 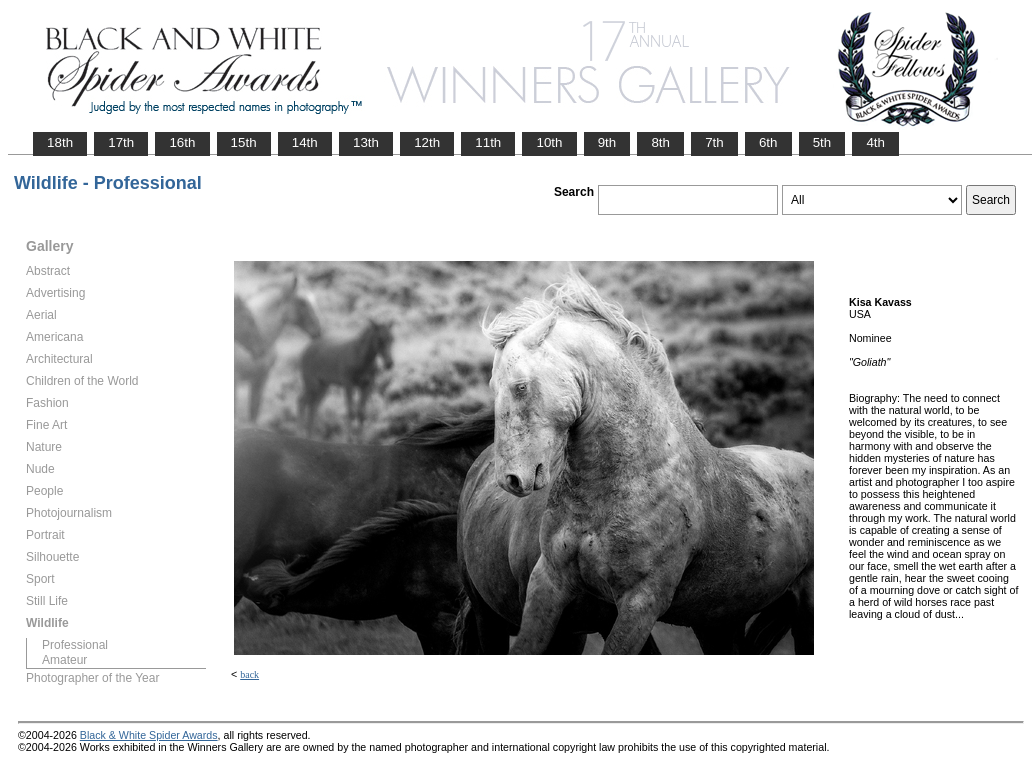 What do you see at coordinates (768, 142) in the screenshot?
I see `6th` at bounding box center [768, 142].